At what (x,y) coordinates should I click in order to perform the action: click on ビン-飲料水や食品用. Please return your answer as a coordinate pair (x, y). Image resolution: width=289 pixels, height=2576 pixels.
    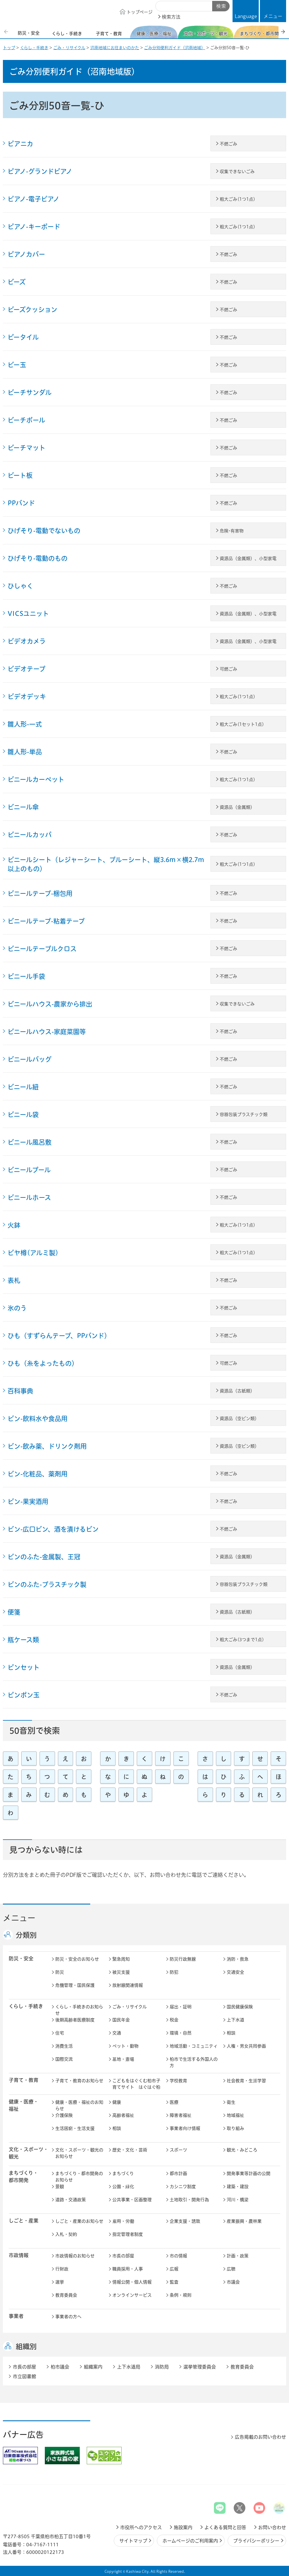
    Looking at the image, I should click on (38, 1418).